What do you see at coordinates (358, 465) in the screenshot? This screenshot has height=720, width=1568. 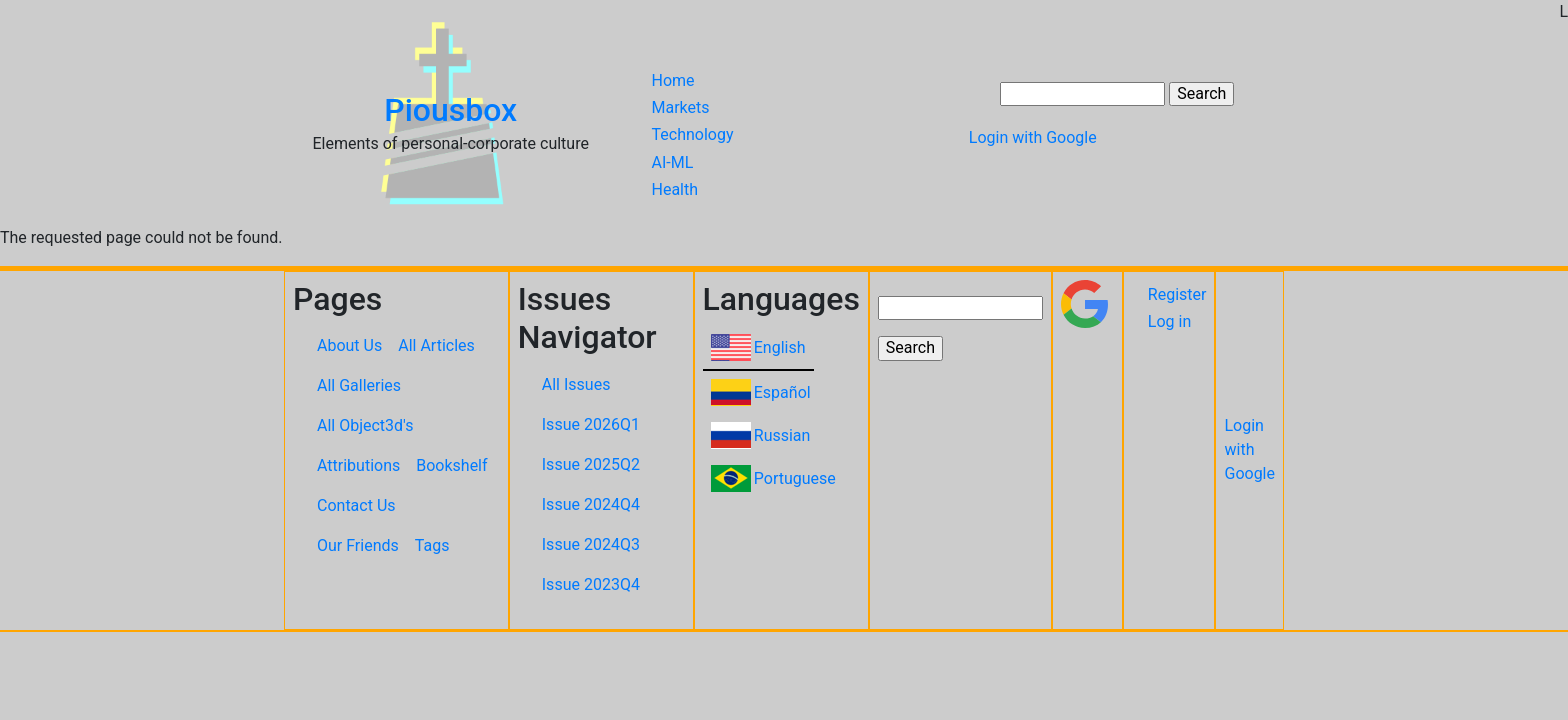 I see `Attributions` at bounding box center [358, 465].